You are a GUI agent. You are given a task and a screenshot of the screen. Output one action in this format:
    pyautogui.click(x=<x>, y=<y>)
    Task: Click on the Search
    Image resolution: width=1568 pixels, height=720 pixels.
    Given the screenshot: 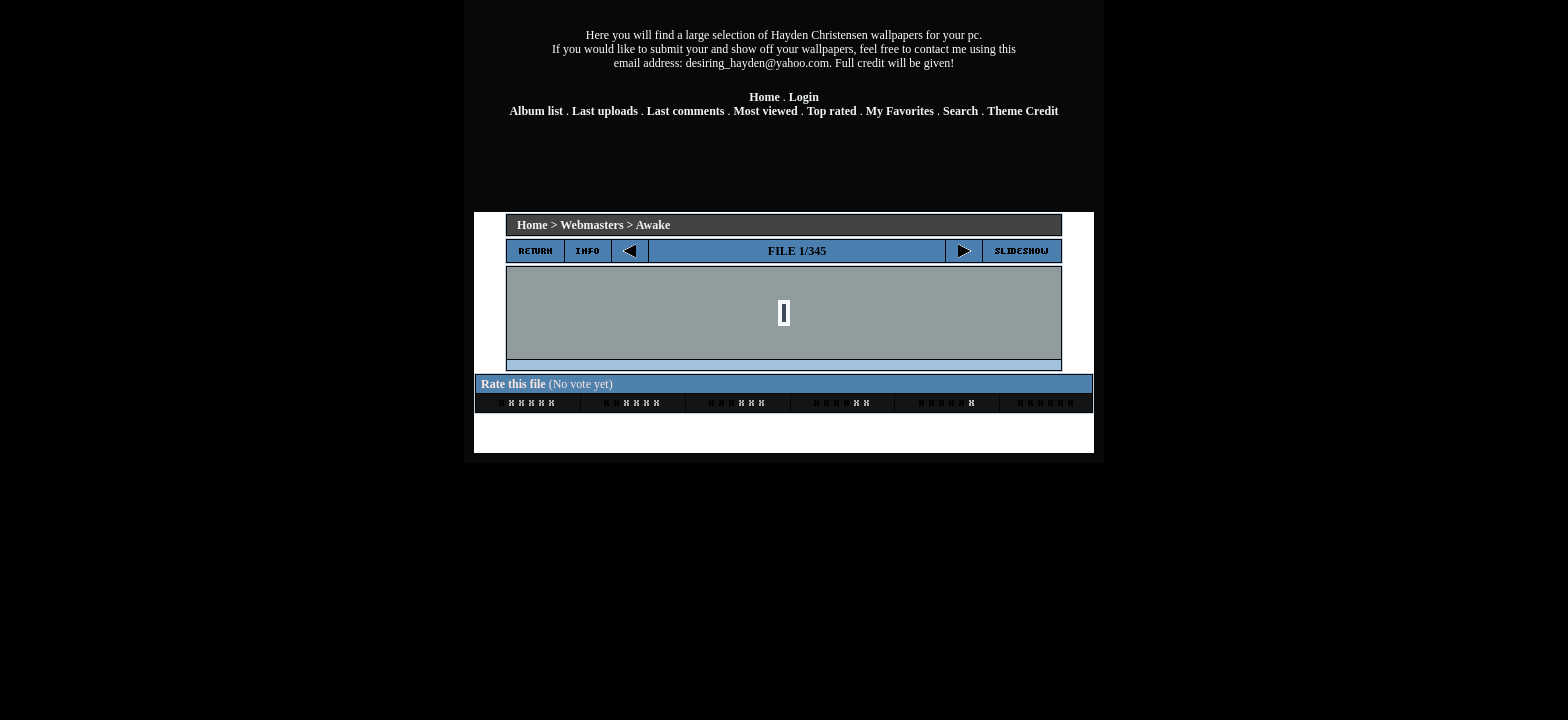 What is the action you would take?
    pyautogui.click(x=960, y=111)
    